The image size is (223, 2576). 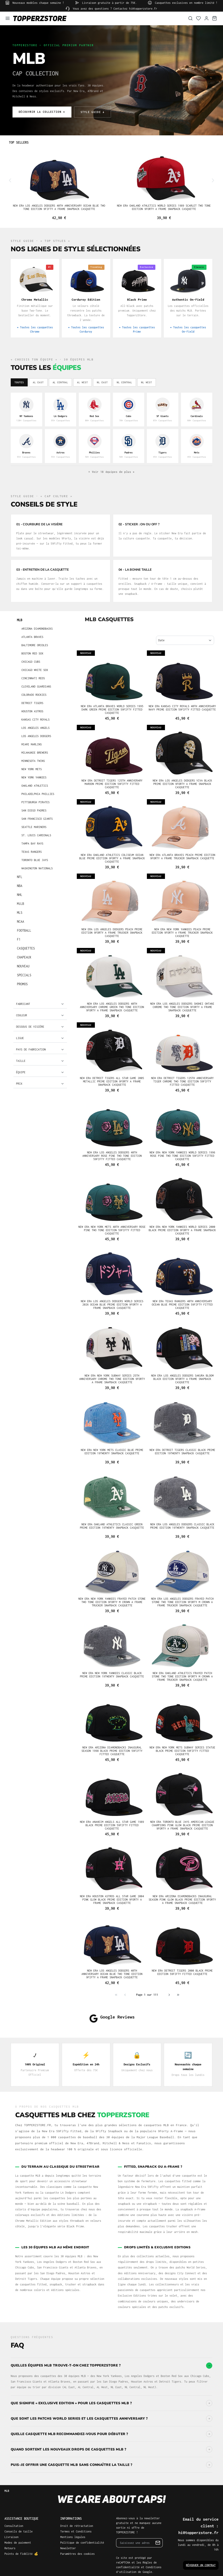 I want to click on New Era Anaheim Angels All Star Game 1989 Black Prime Edition 59Fifty Fitted Casquette, so click(x=112, y=1825).